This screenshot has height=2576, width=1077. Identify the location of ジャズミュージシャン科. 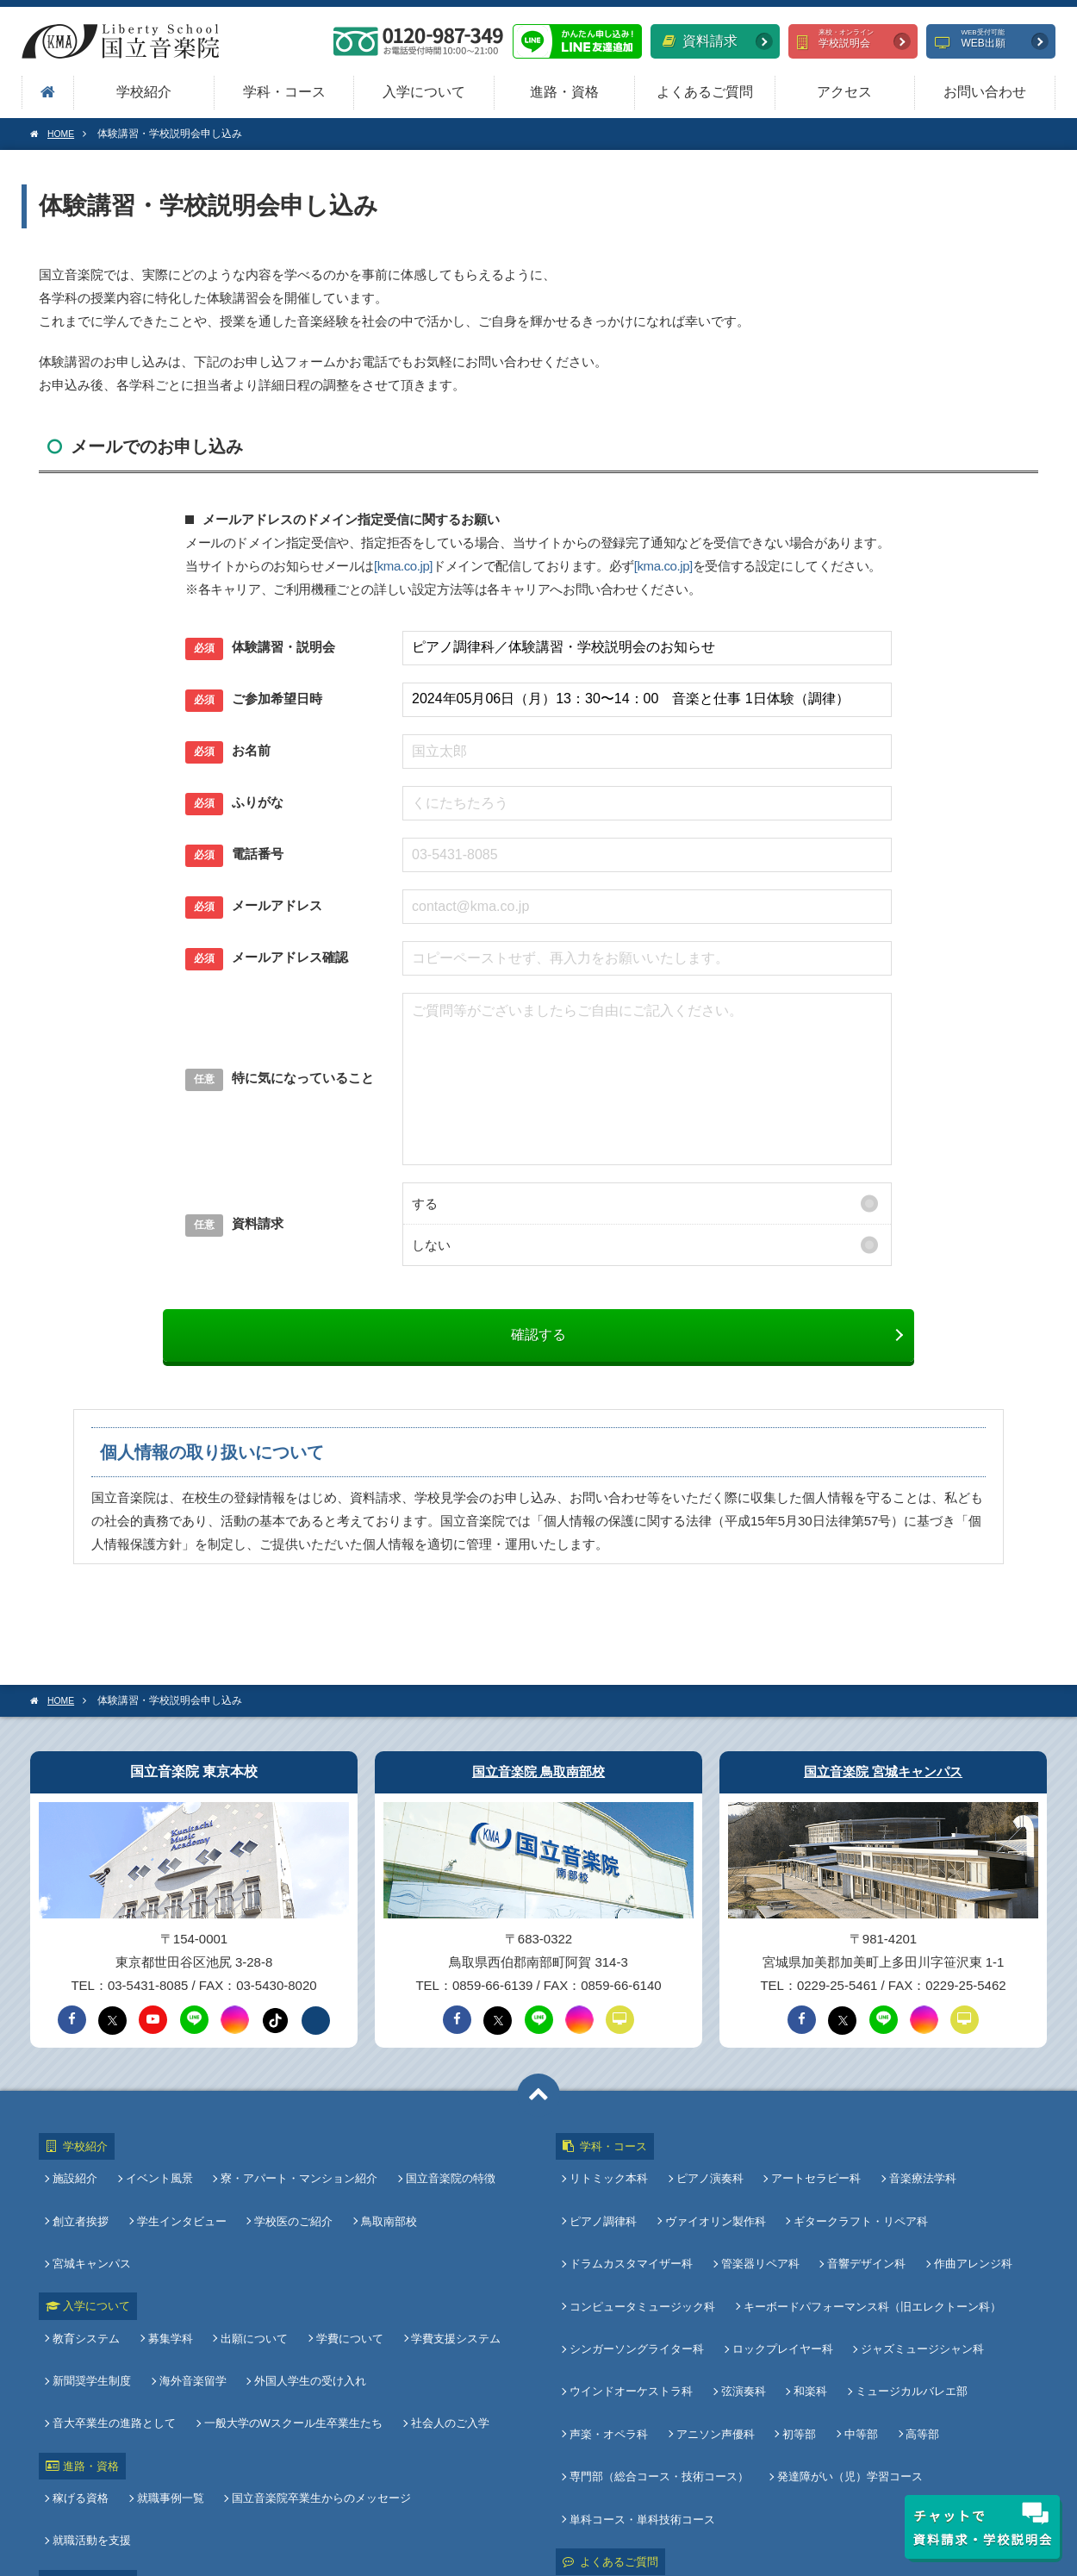
(919, 2286).